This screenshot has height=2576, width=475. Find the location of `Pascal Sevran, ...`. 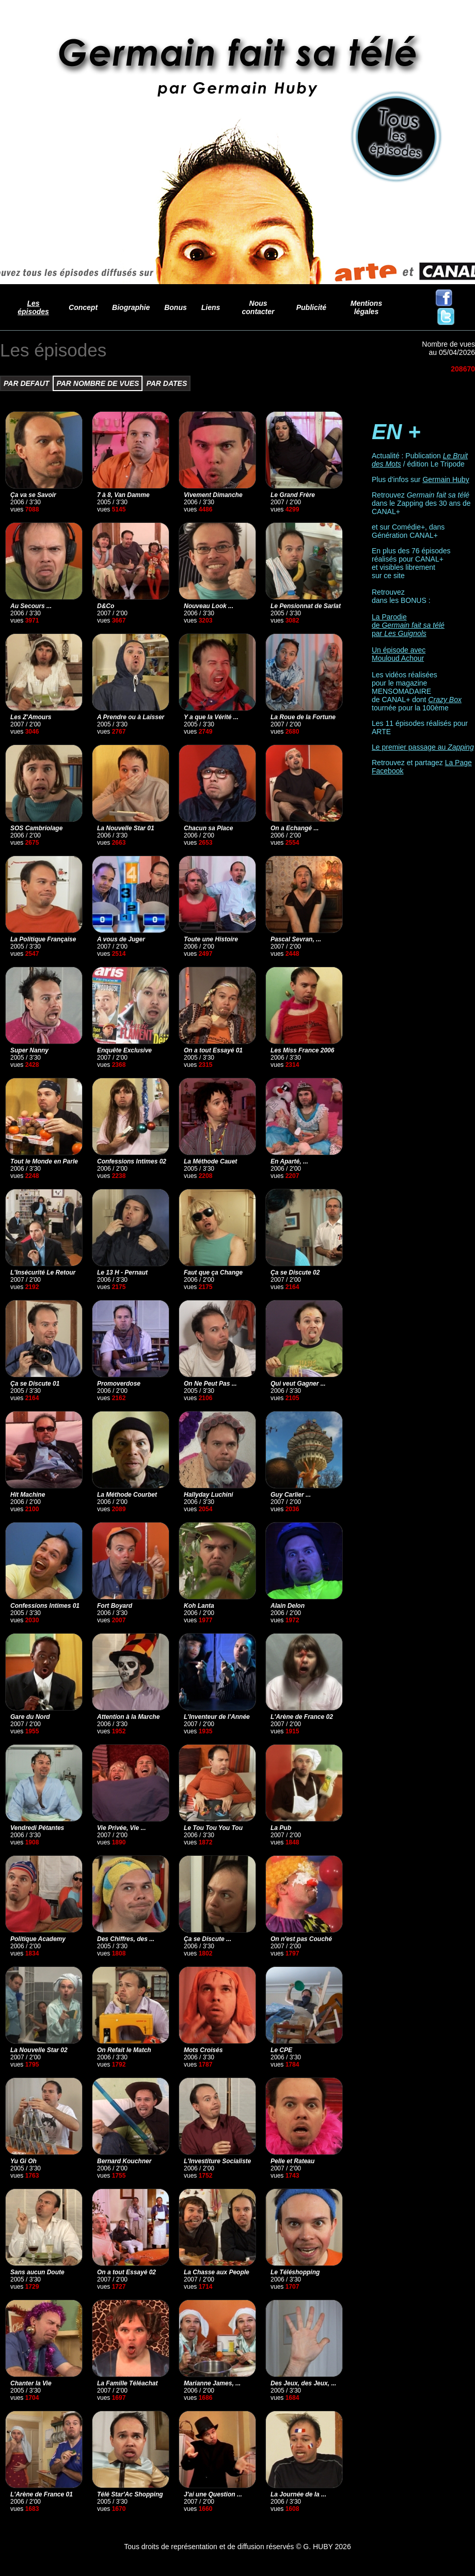

Pascal Sevran, ... is located at coordinates (296, 939).